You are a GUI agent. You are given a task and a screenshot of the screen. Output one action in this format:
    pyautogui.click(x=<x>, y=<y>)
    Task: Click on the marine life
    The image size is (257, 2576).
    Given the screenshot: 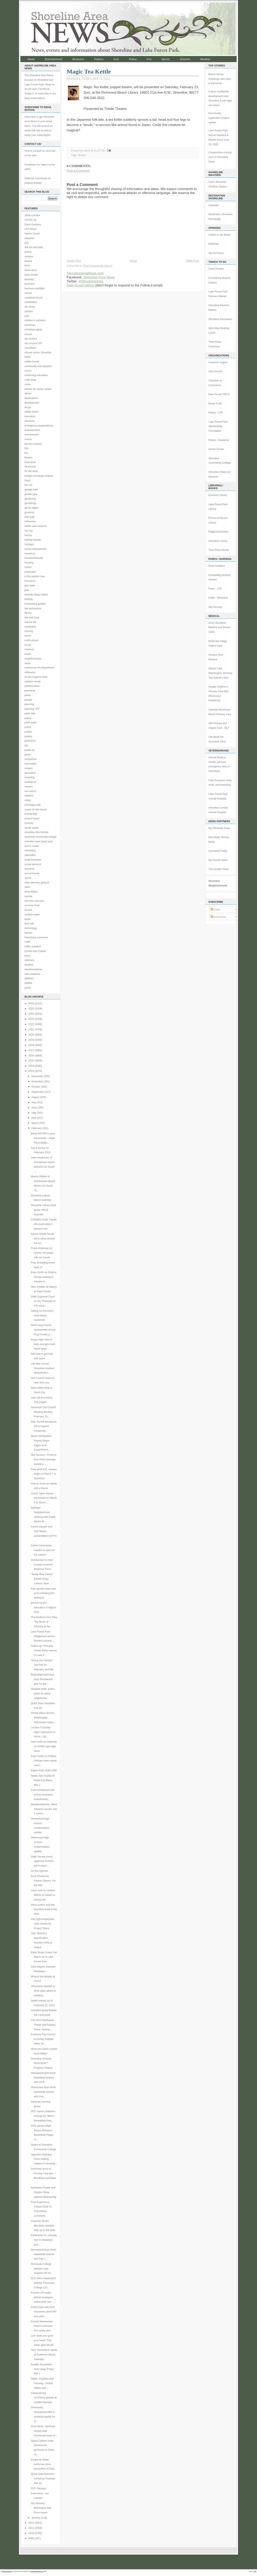 What is the action you would take?
    pyautogui.click(x=30, y=622)
    